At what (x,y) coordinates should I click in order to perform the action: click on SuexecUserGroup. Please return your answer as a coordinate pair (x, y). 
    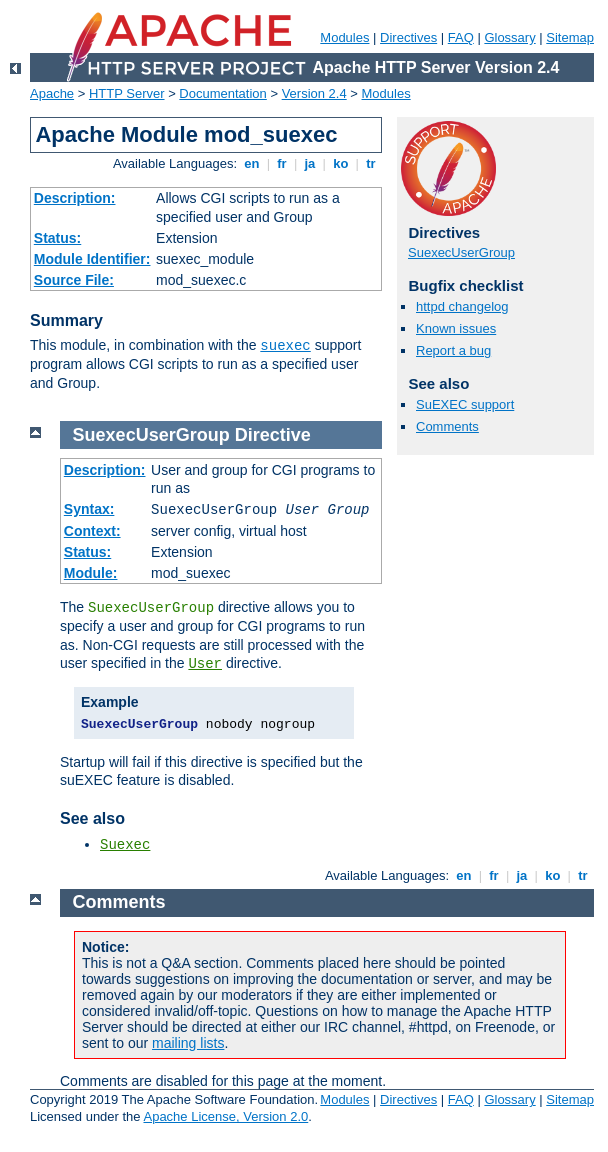
    Looking at the image, I should click on (461, 252).